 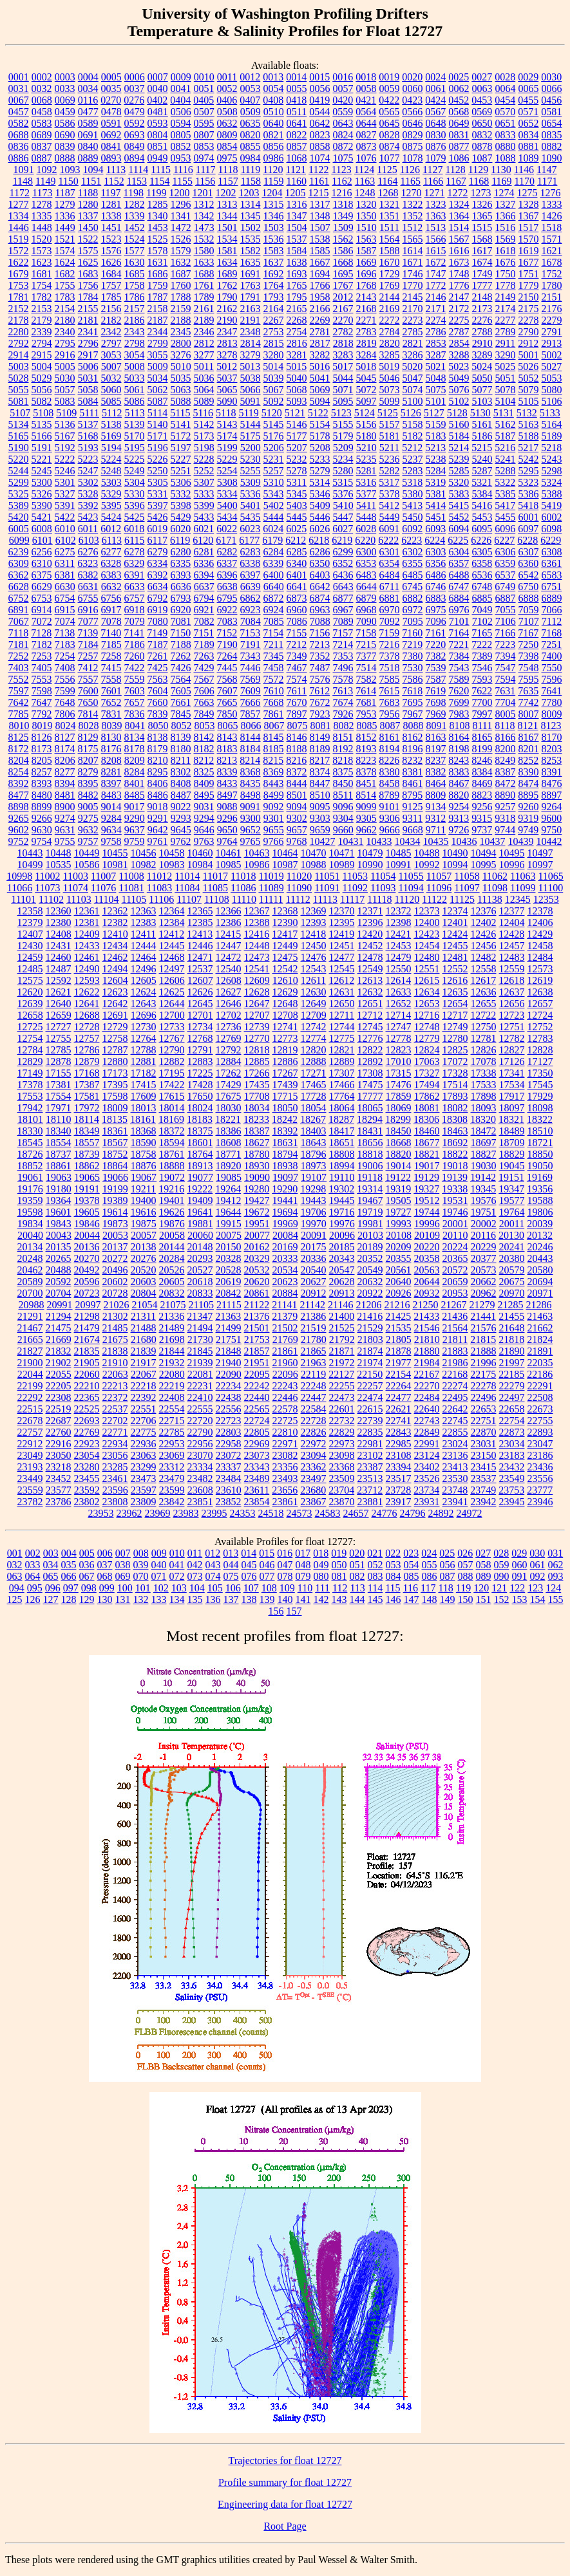 I want to click on 19577, so click(x=512, y=1200).